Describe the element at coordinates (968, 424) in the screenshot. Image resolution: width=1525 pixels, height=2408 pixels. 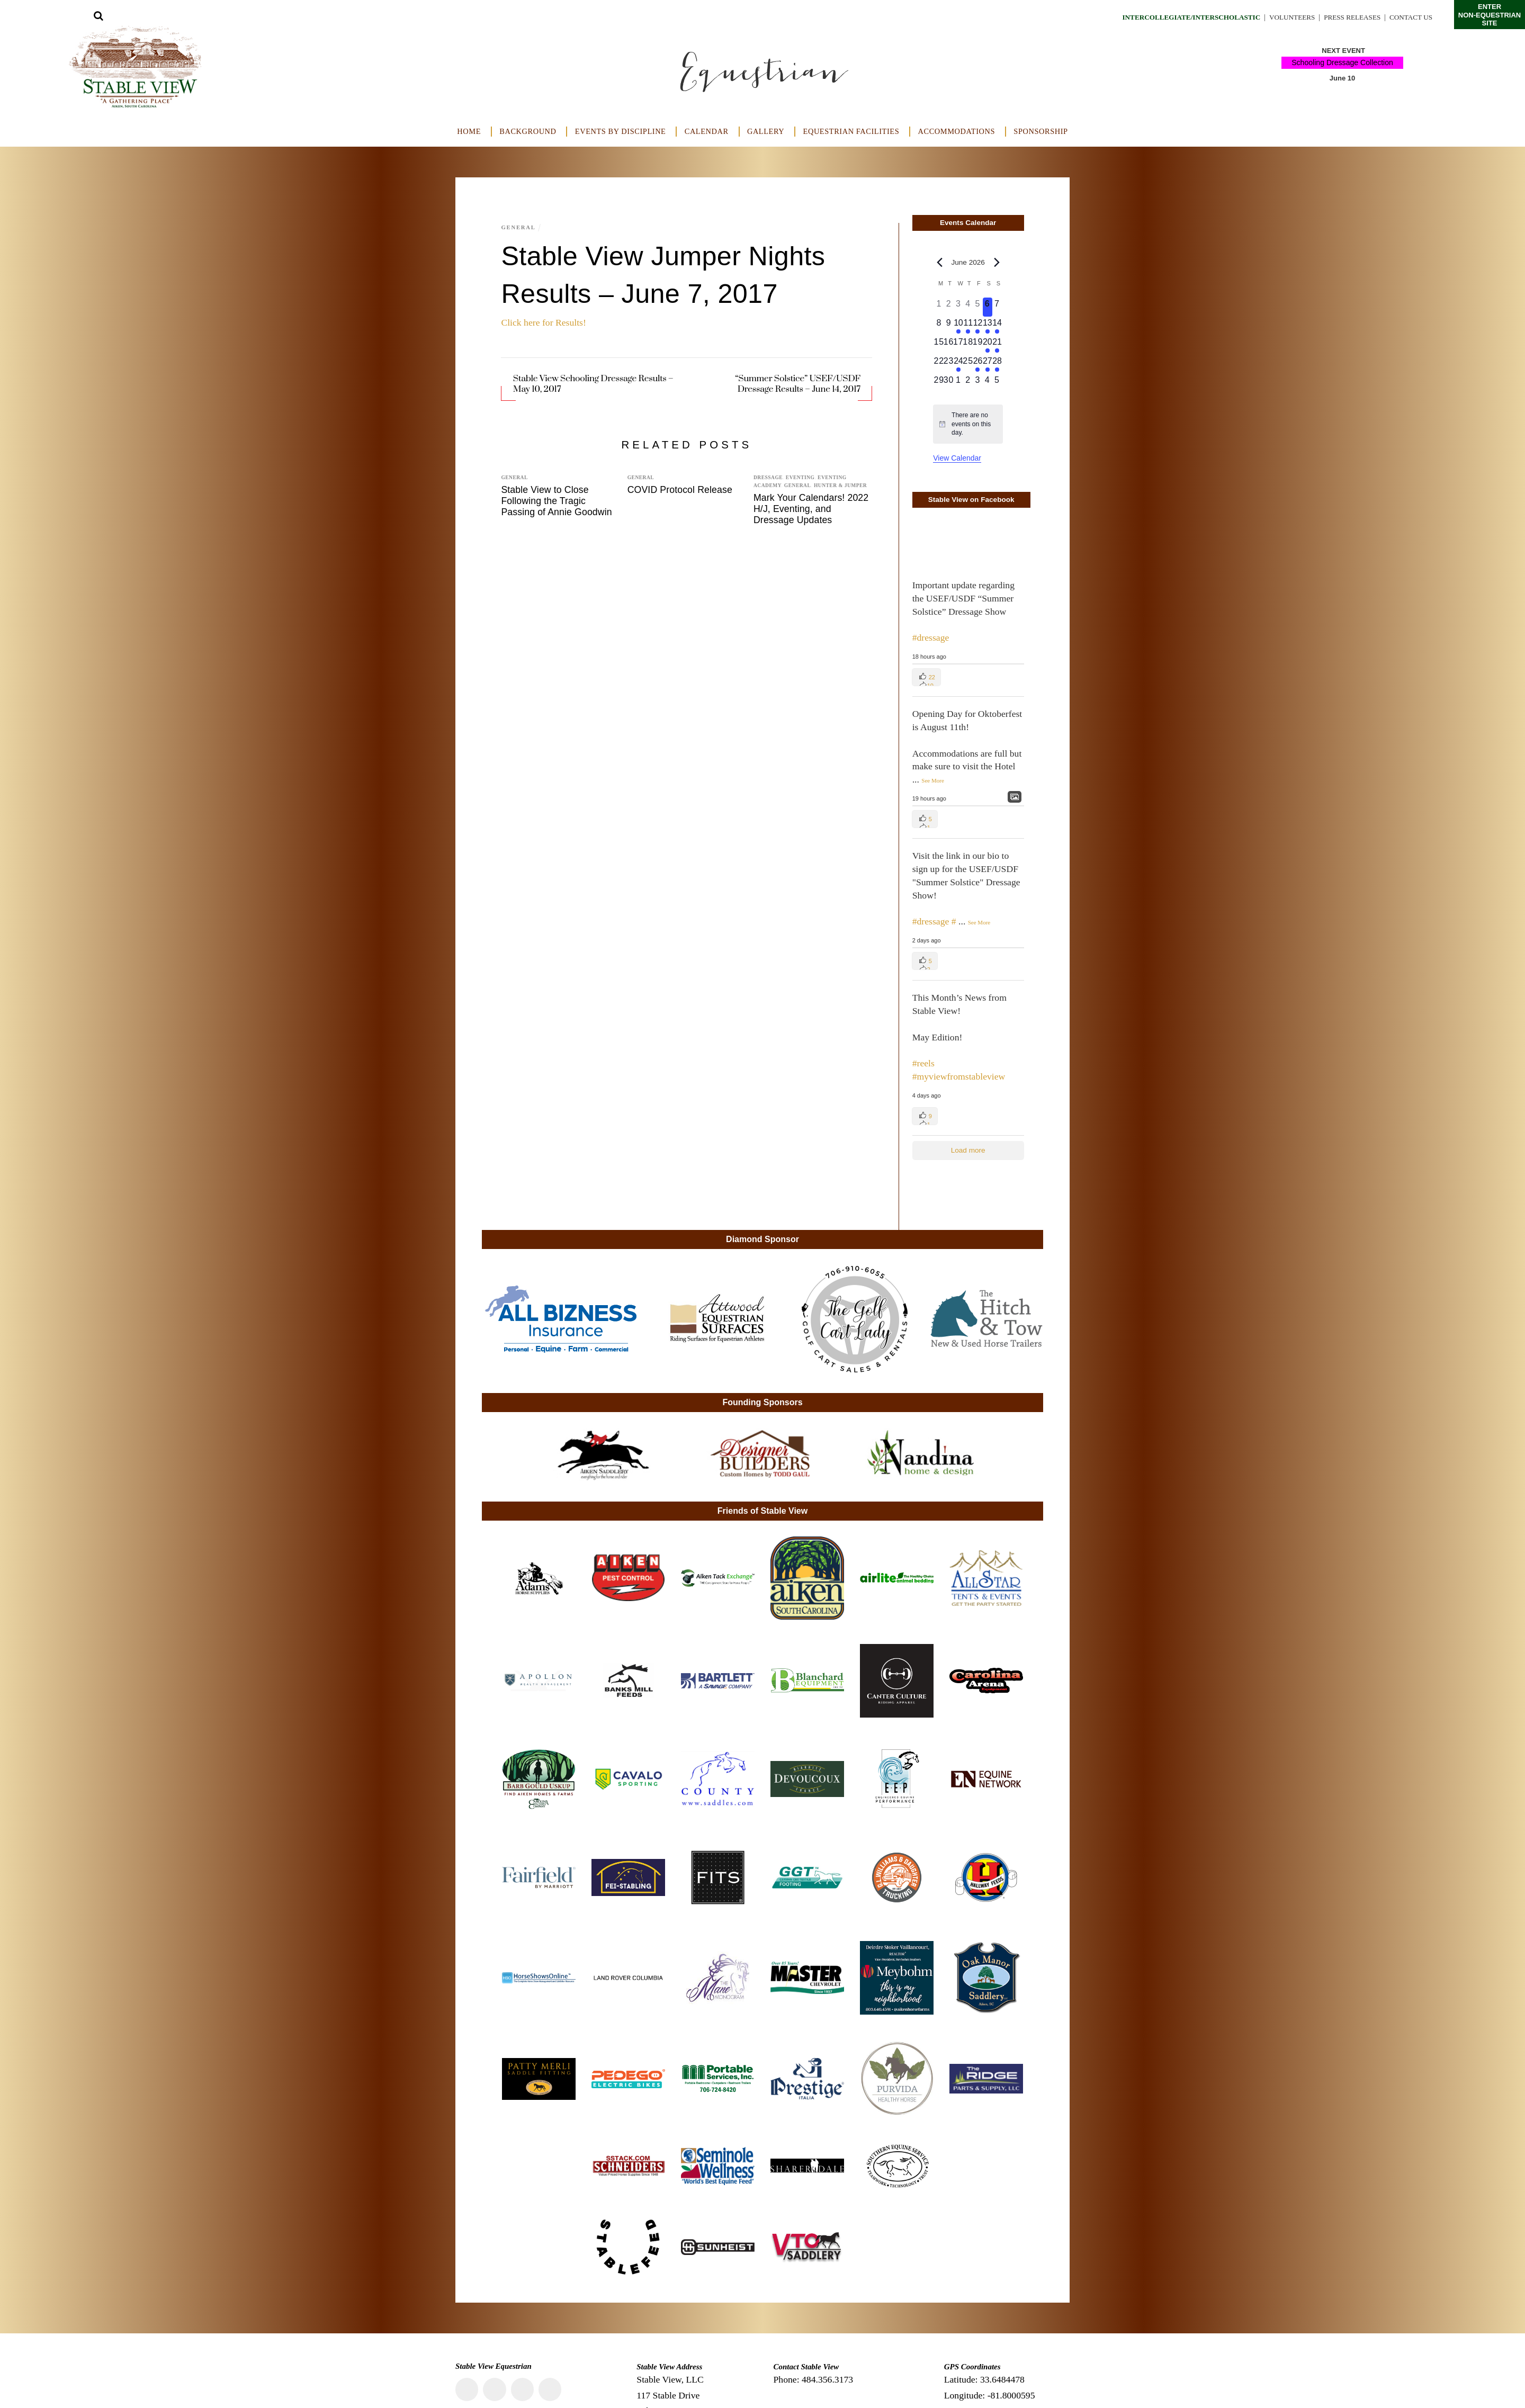
I see `[alert]` at that location.